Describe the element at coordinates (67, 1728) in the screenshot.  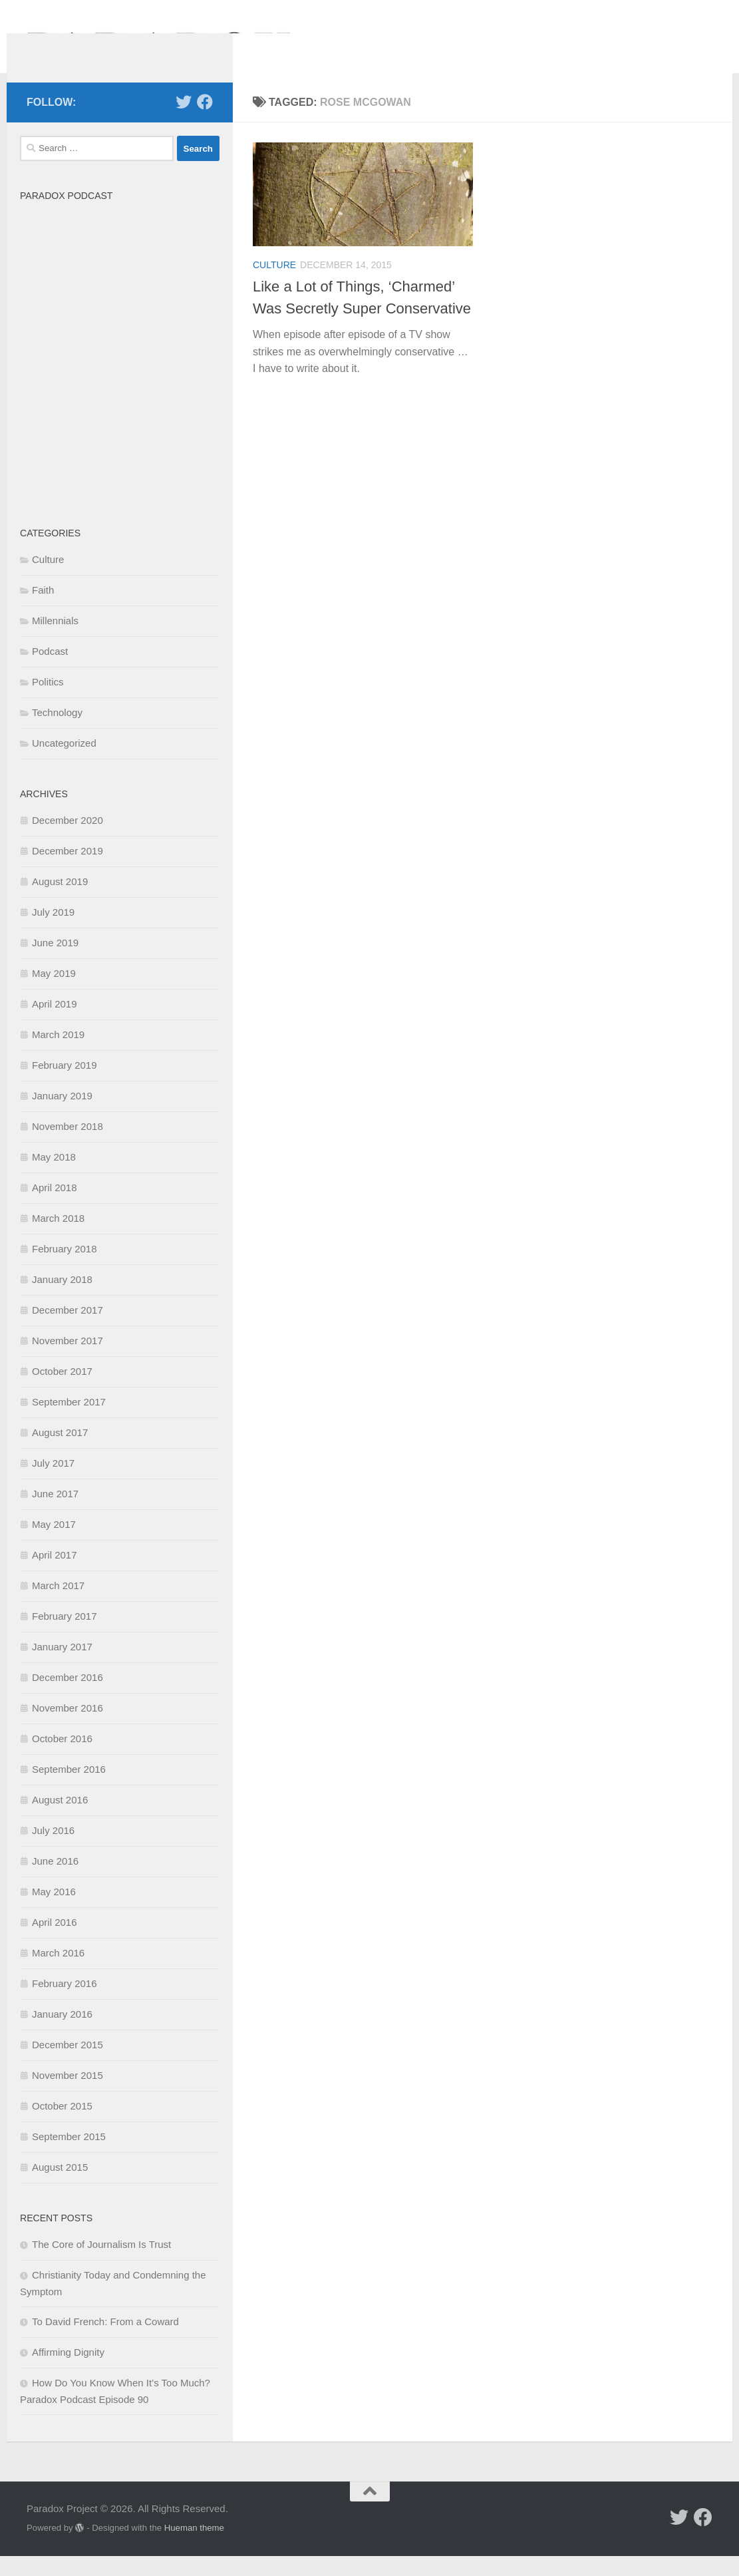
I see `November 2016` at that location.